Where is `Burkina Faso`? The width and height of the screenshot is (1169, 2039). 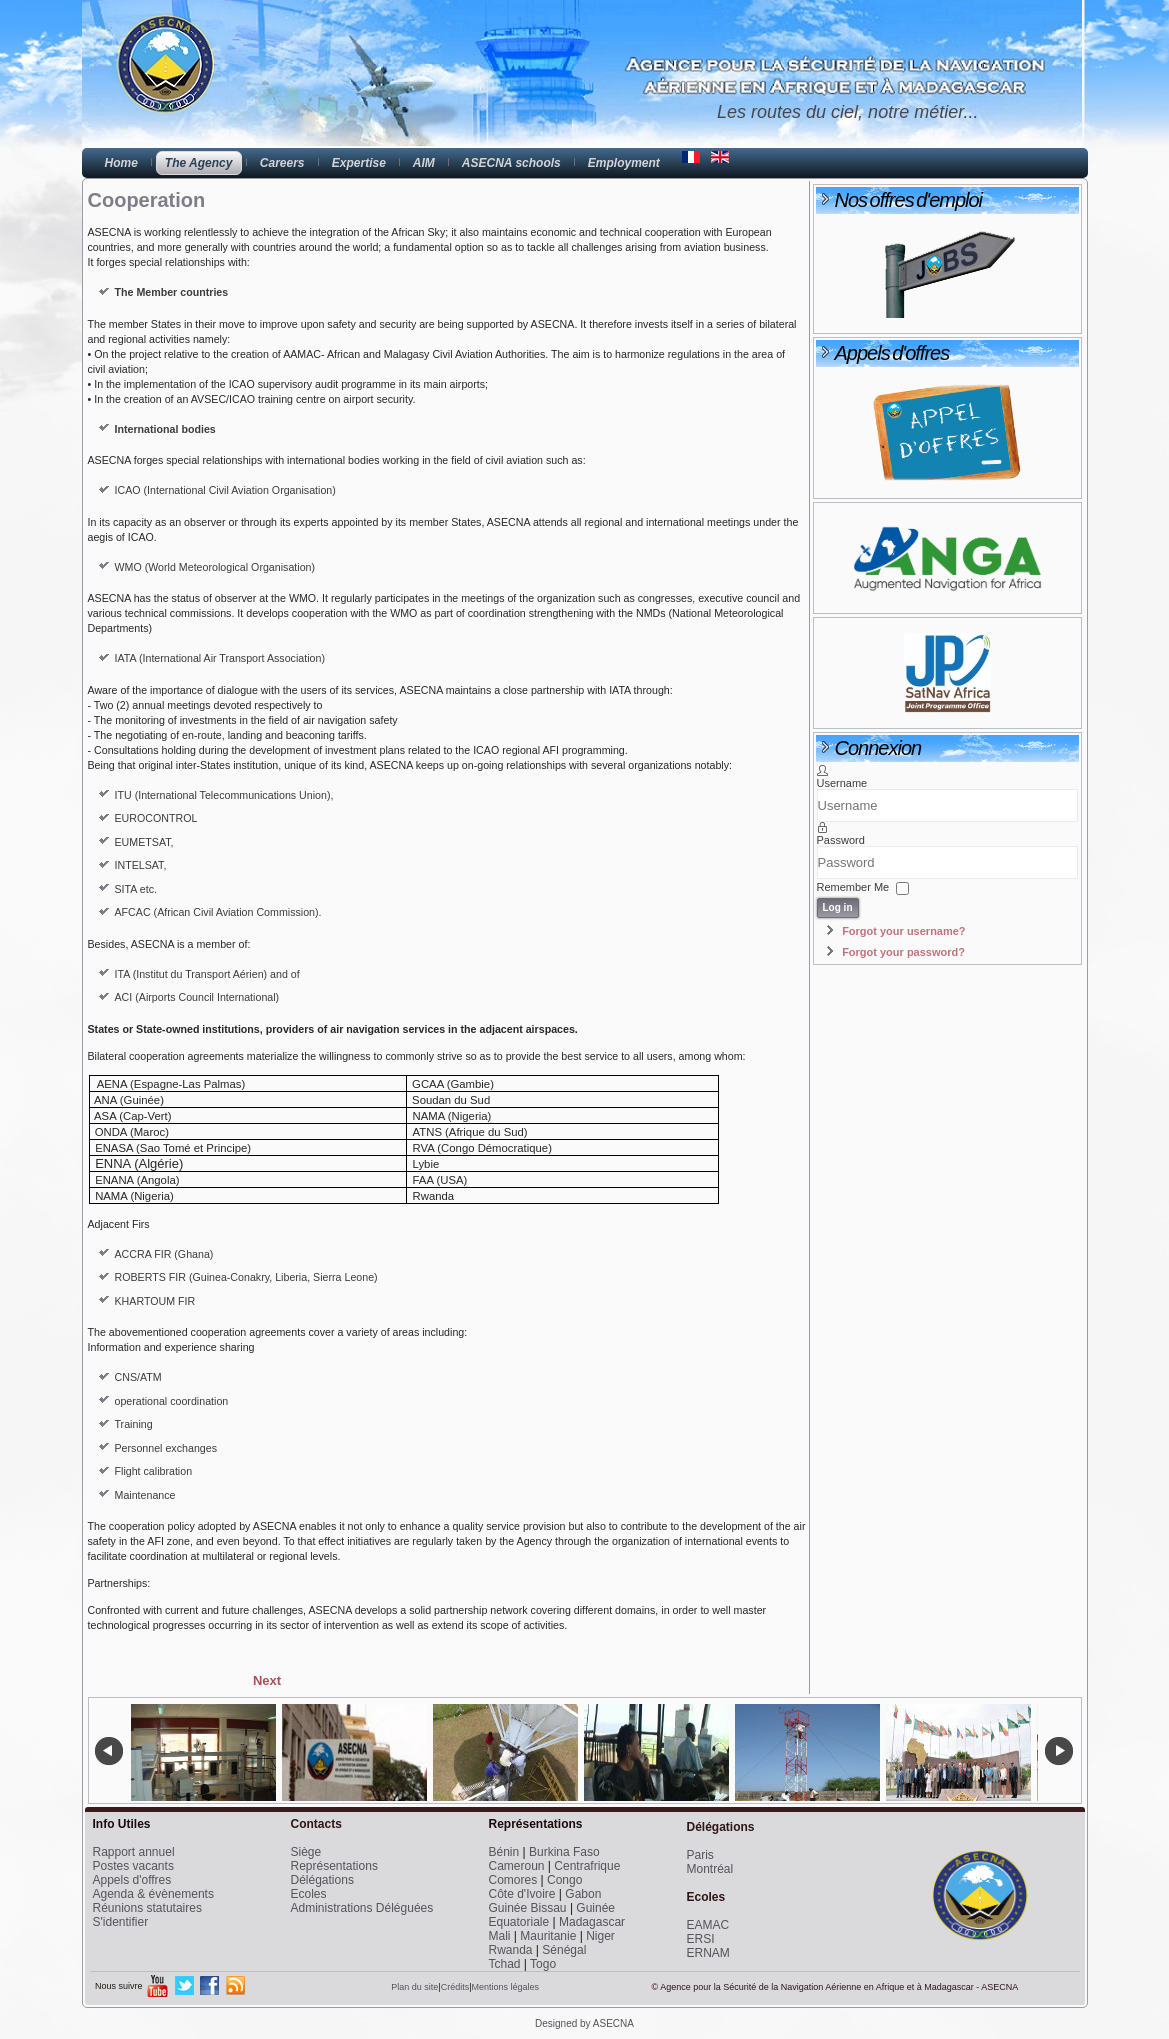 Burkina Faso is located at coordinates (564, 1852).